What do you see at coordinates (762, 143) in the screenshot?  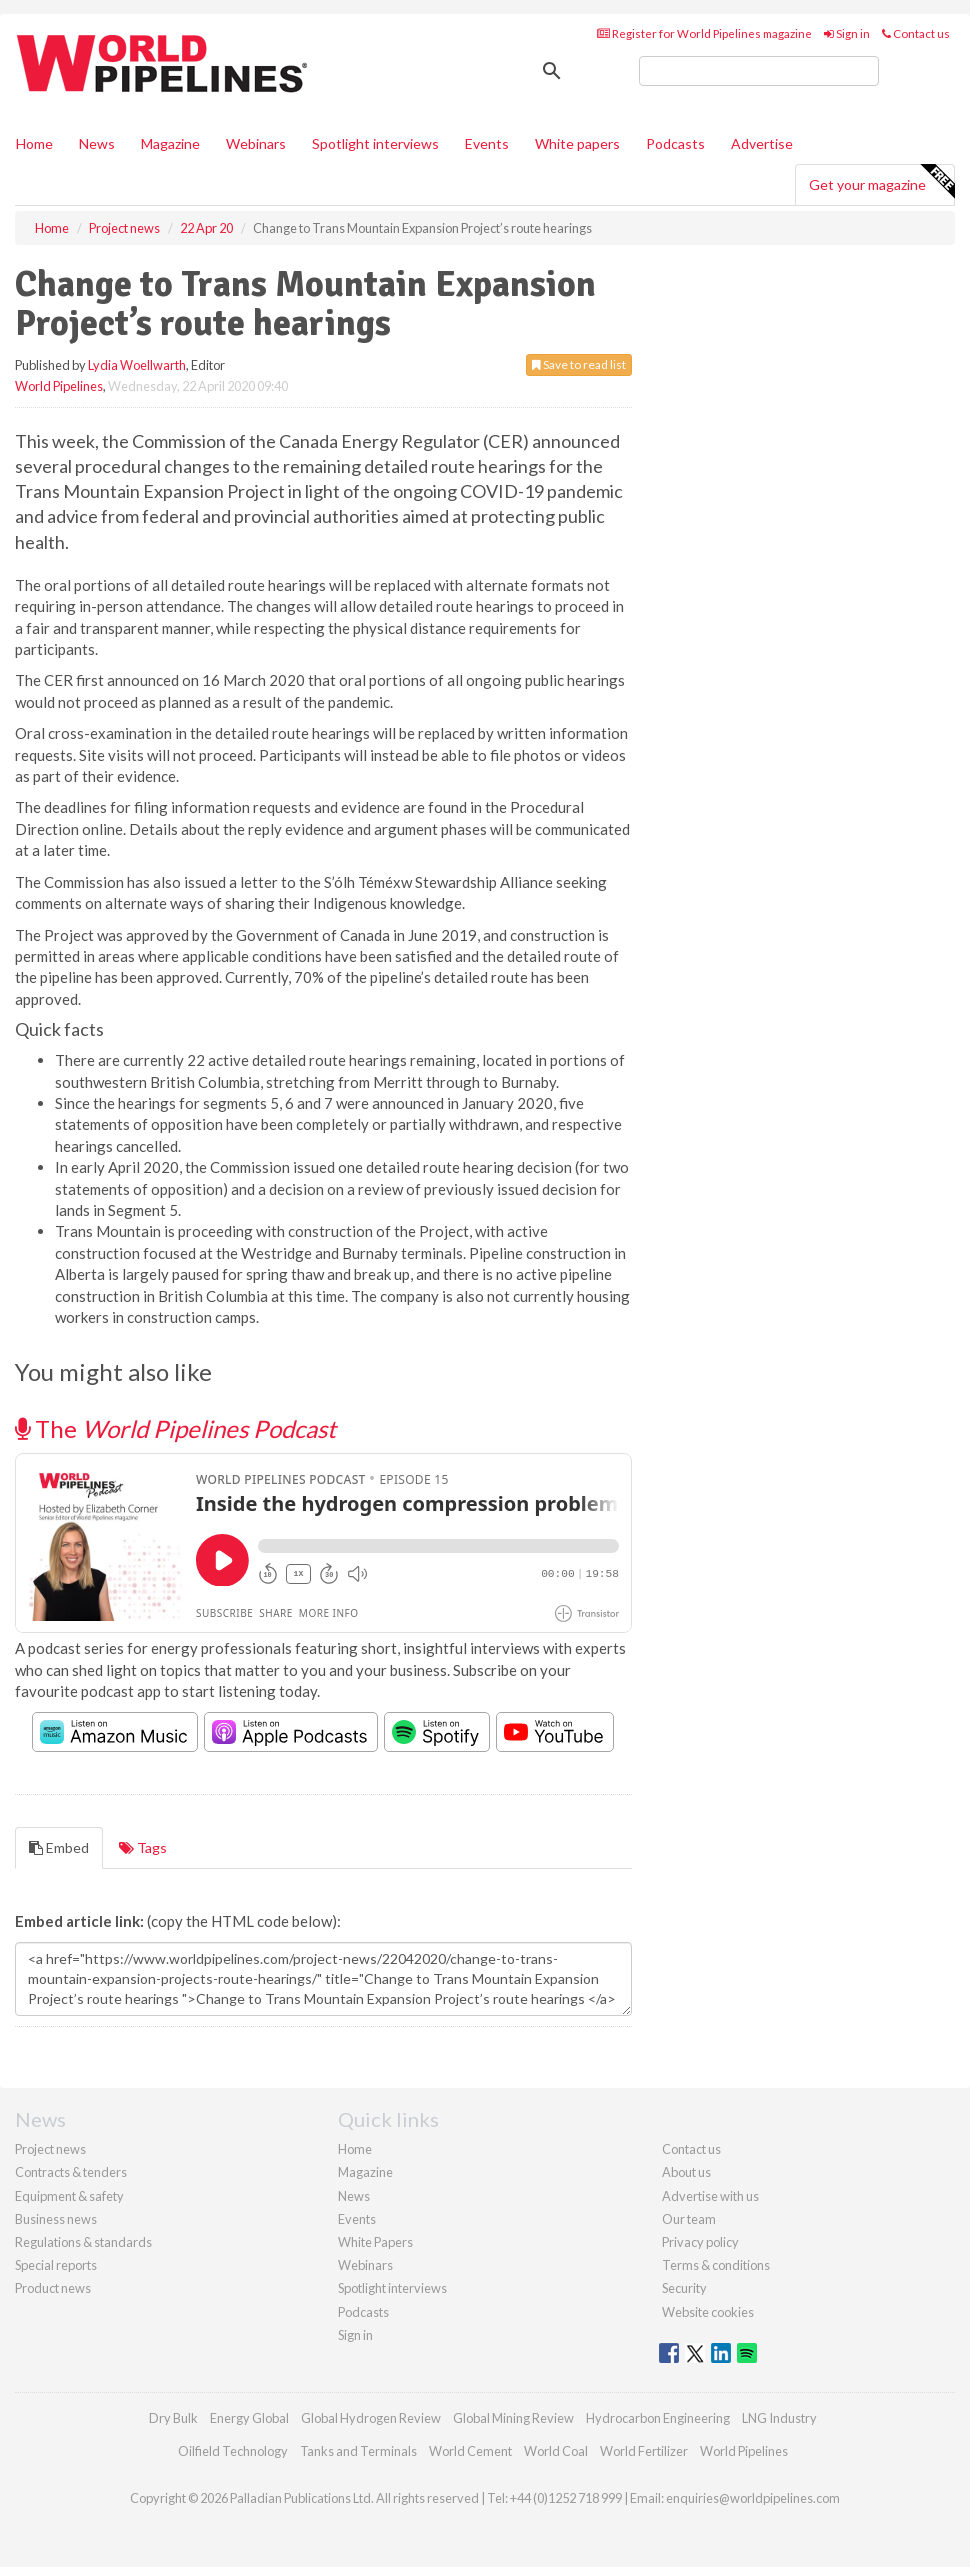 I see `Advertise` at bounding box center [762, 143].